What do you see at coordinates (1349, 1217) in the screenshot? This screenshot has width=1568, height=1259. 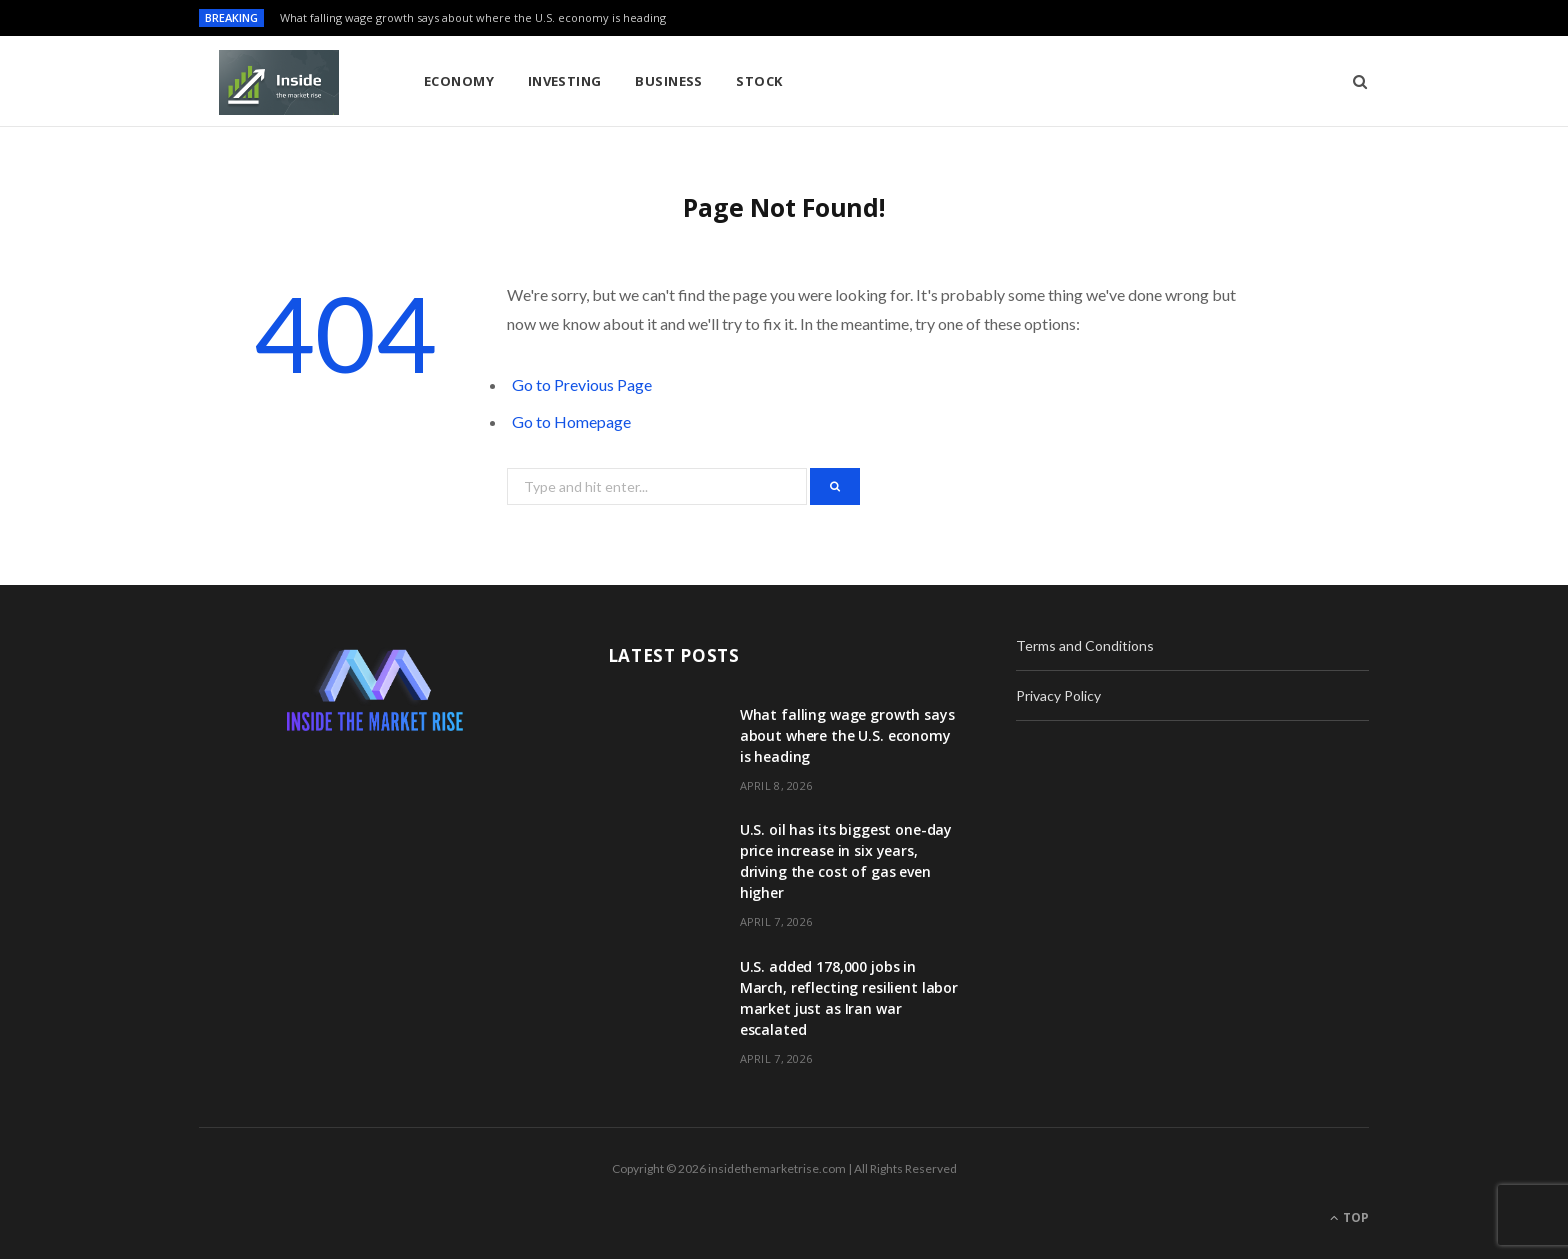 I see `Top` at bounding box center [1349, 1217].